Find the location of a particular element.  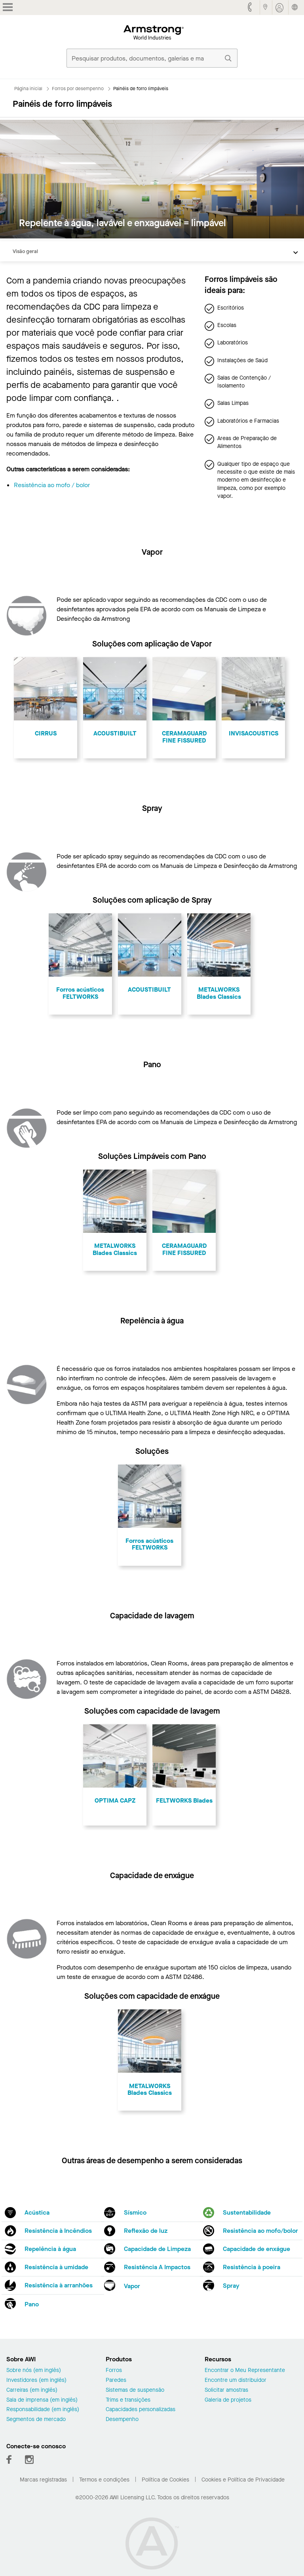

Forros is located at coordinates (114, 2370).